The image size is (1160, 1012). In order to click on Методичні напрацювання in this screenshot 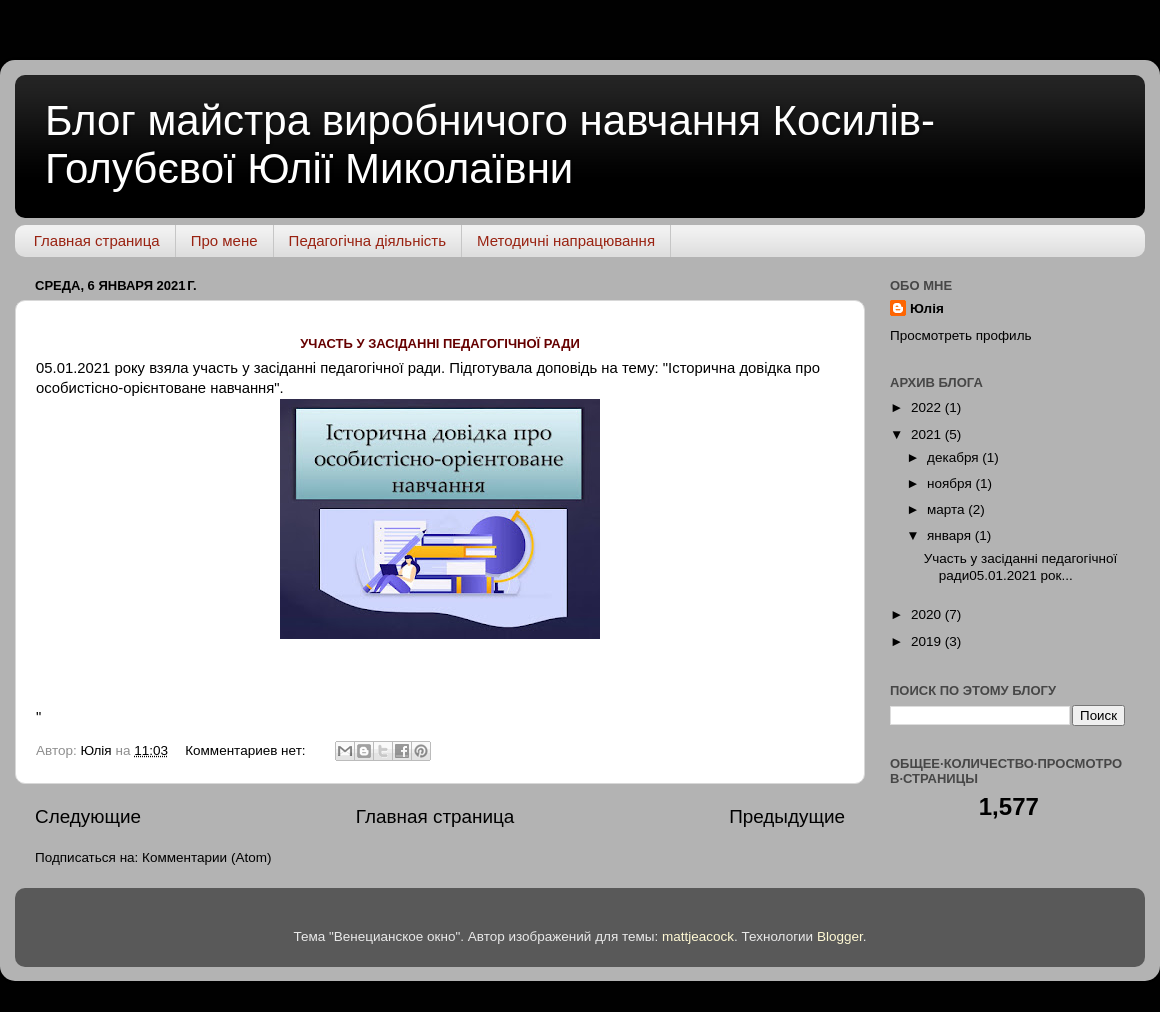, I will do `click(566, 240)`.